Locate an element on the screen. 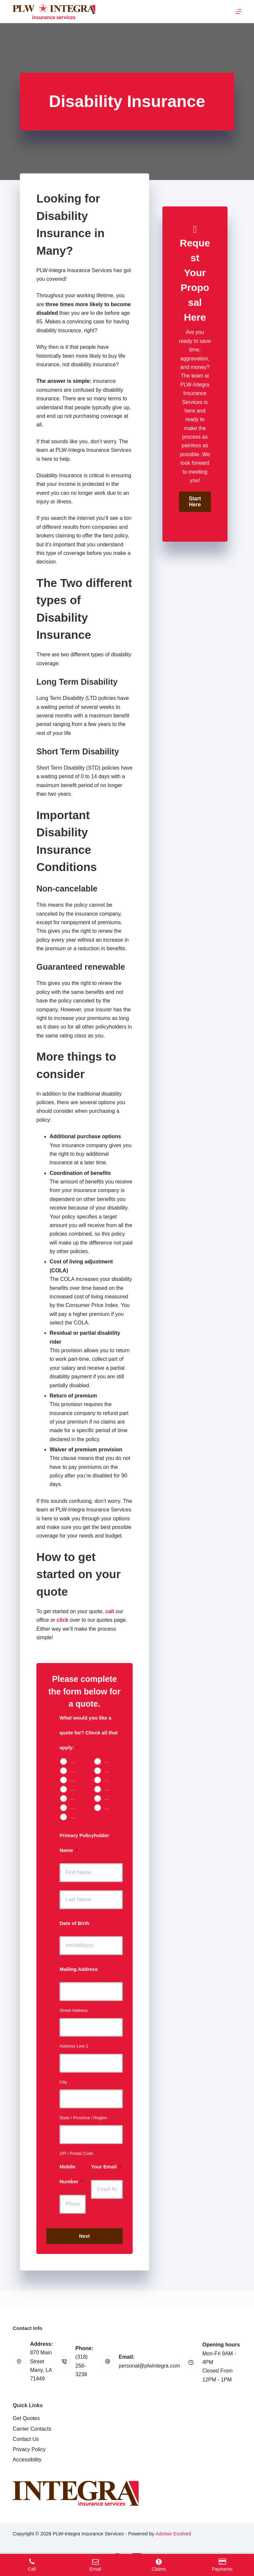 This screenshot has width=254, height=2576. Other is located at coordinates (76, 1816).